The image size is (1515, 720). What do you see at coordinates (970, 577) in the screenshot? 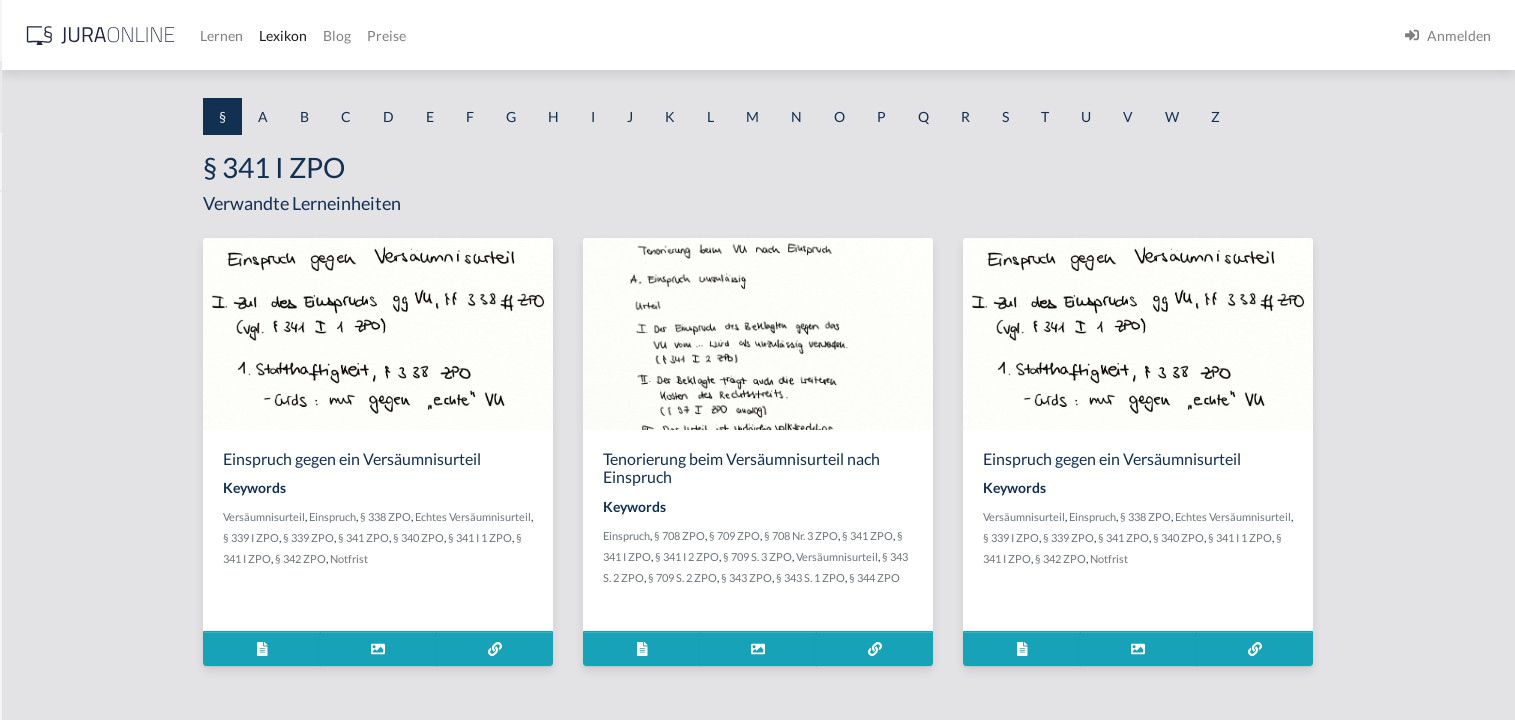
I see `§ 343 S. 1 ZPO` at bounding box center [970, 577].